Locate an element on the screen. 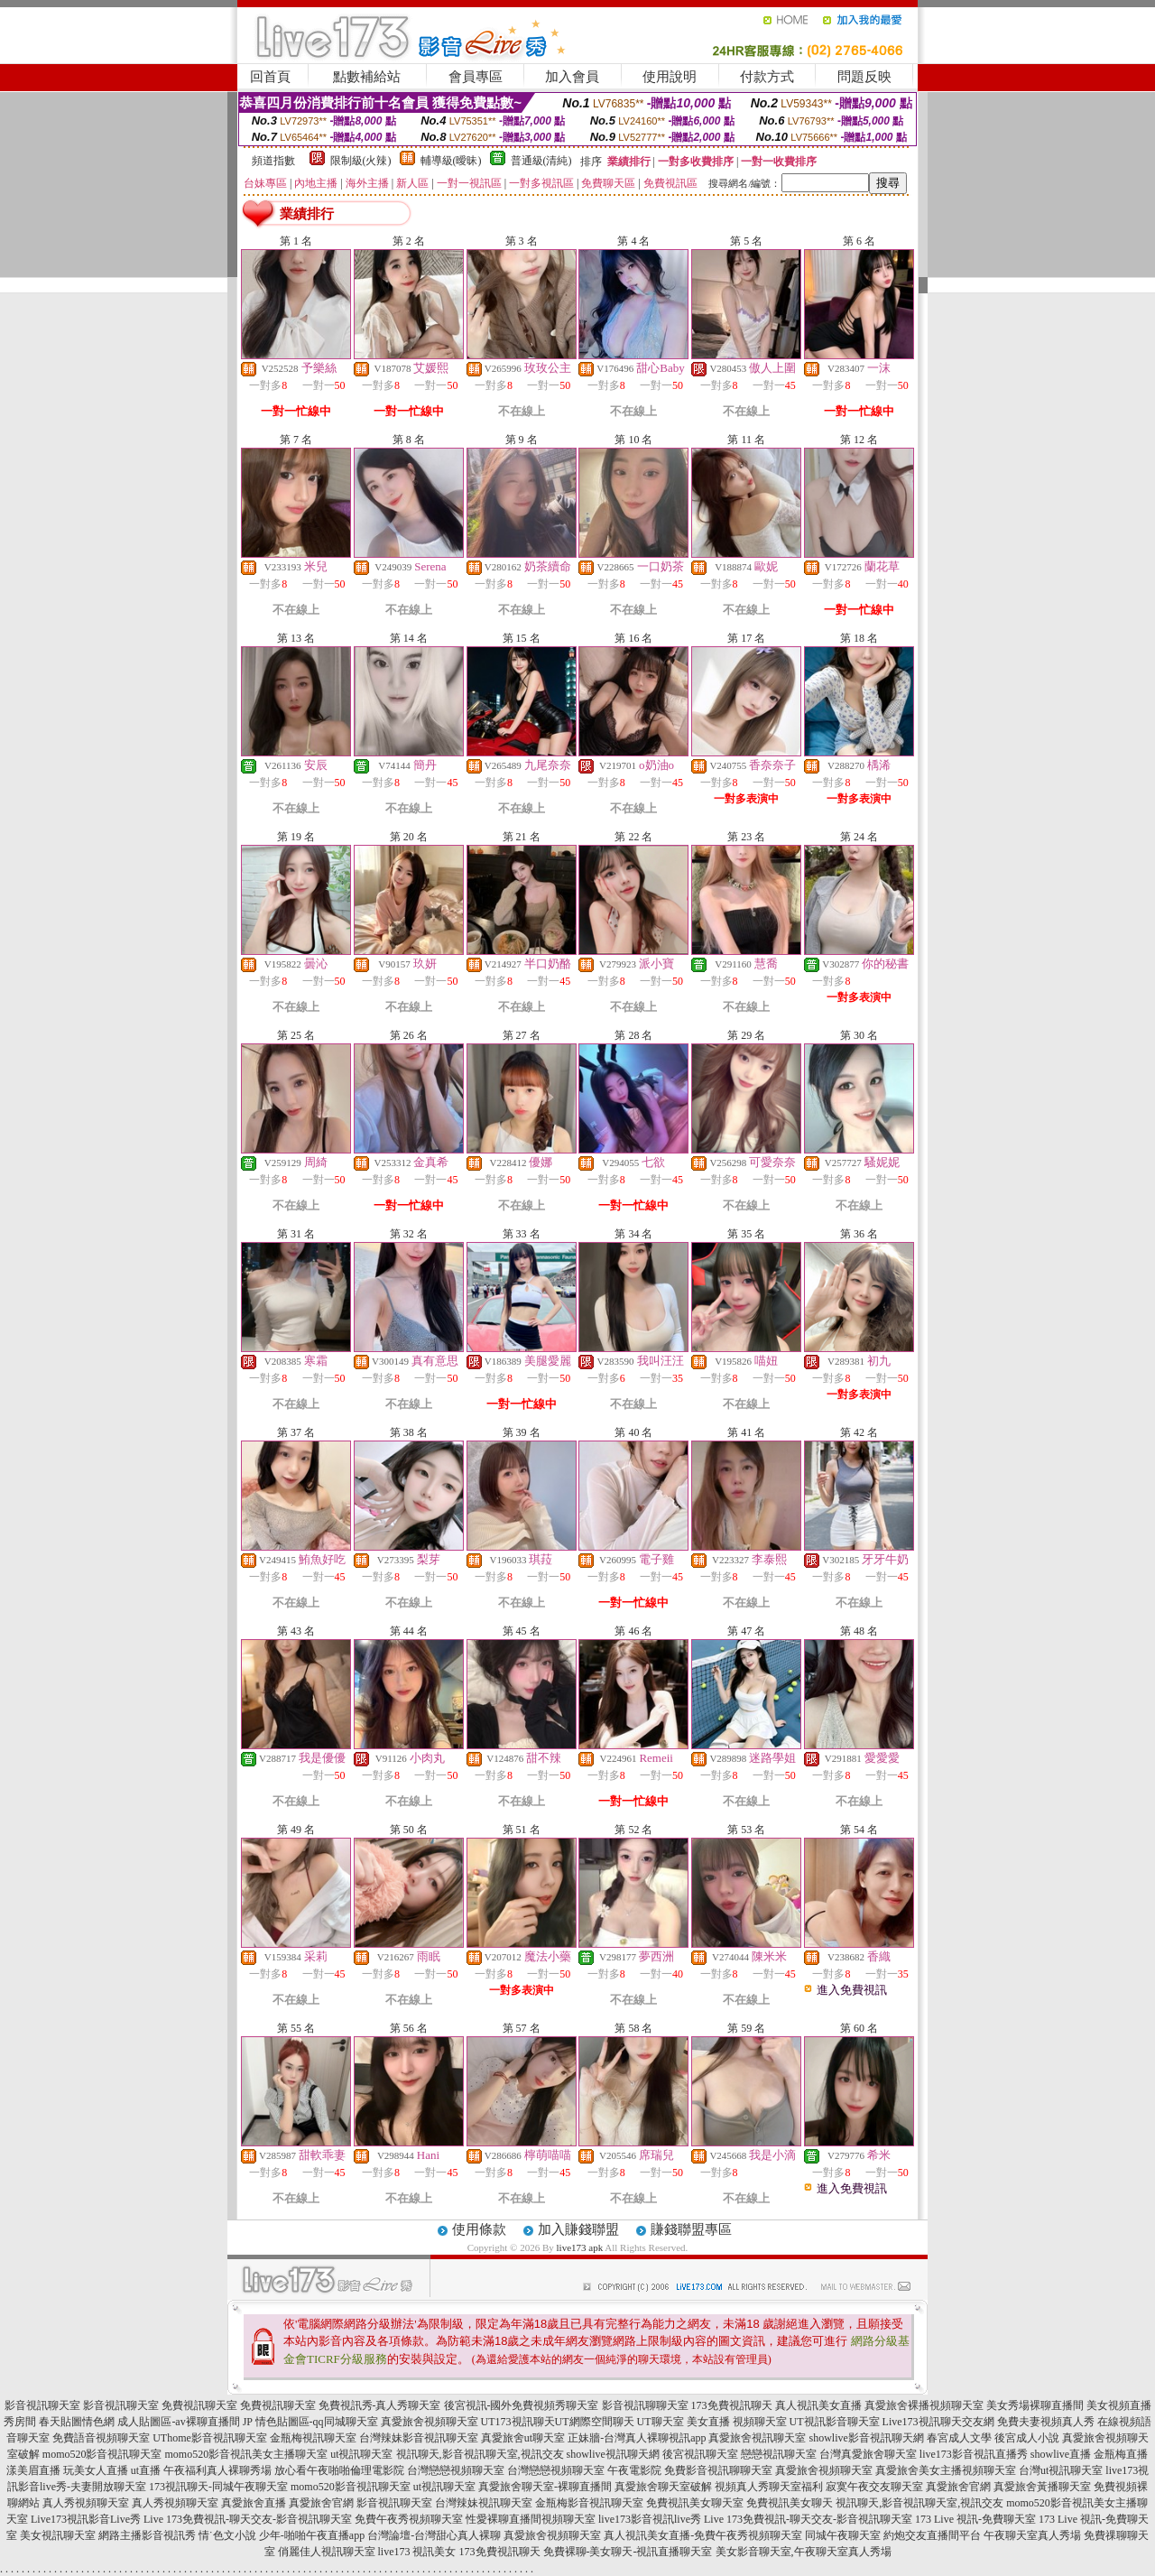 This screenshot has height=2576, width=1155. 影音視訊聊聊天室 is located at coordinates (645, 2405).